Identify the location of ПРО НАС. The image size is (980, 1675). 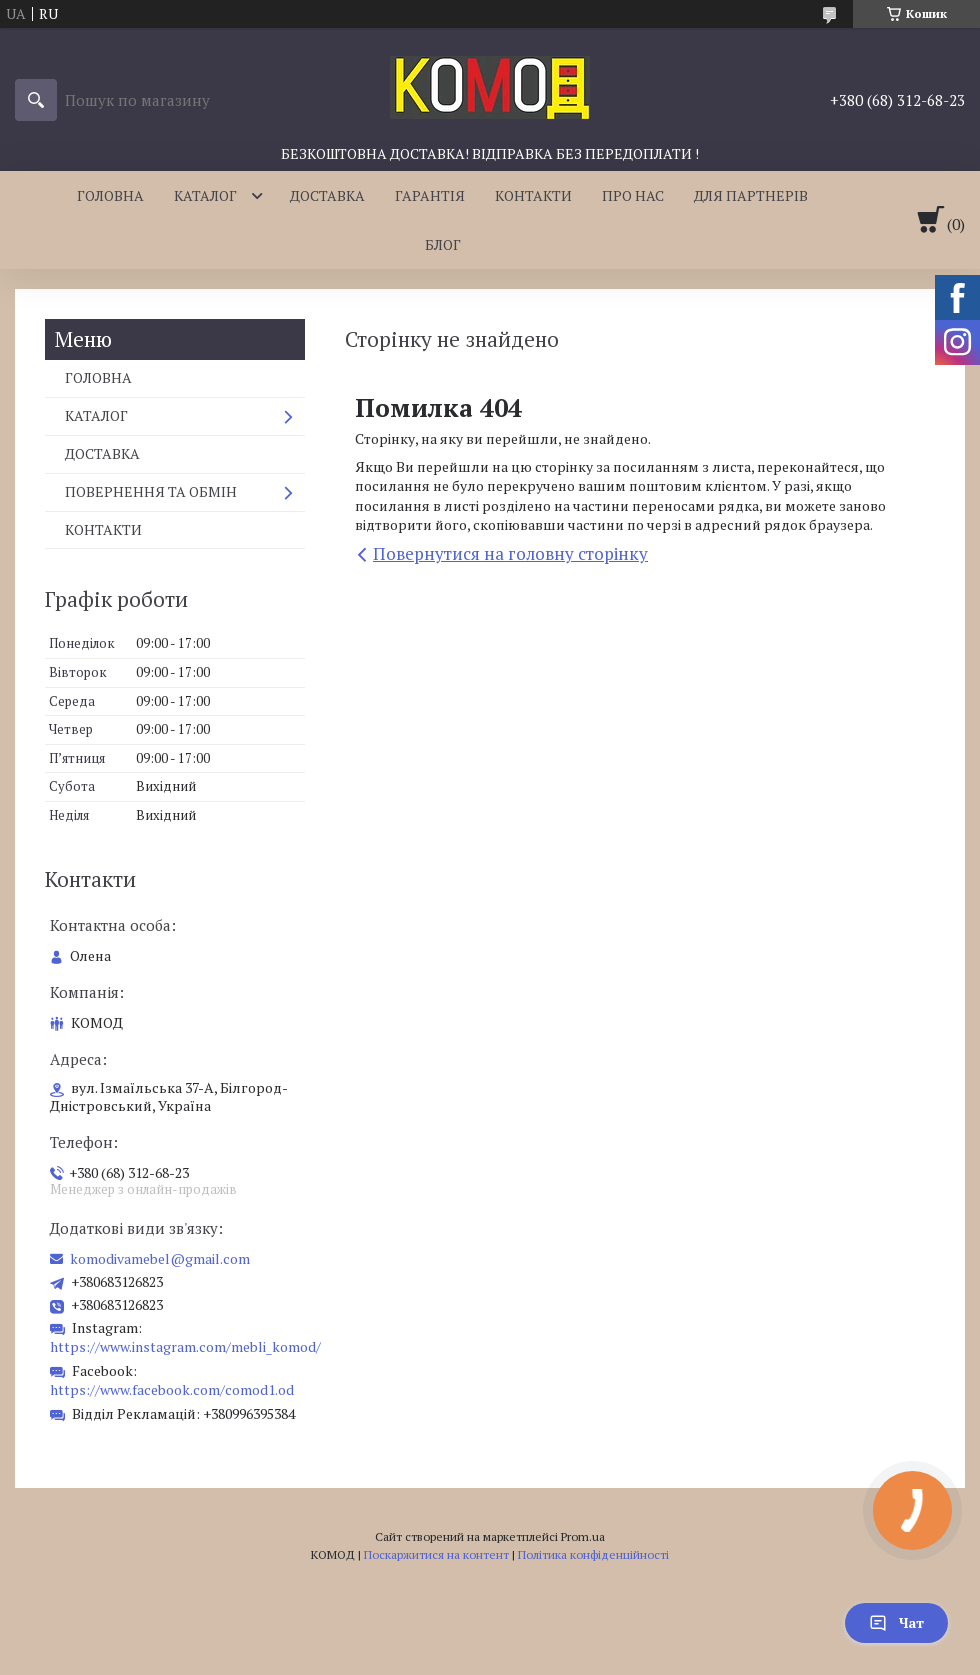
(633, 195).